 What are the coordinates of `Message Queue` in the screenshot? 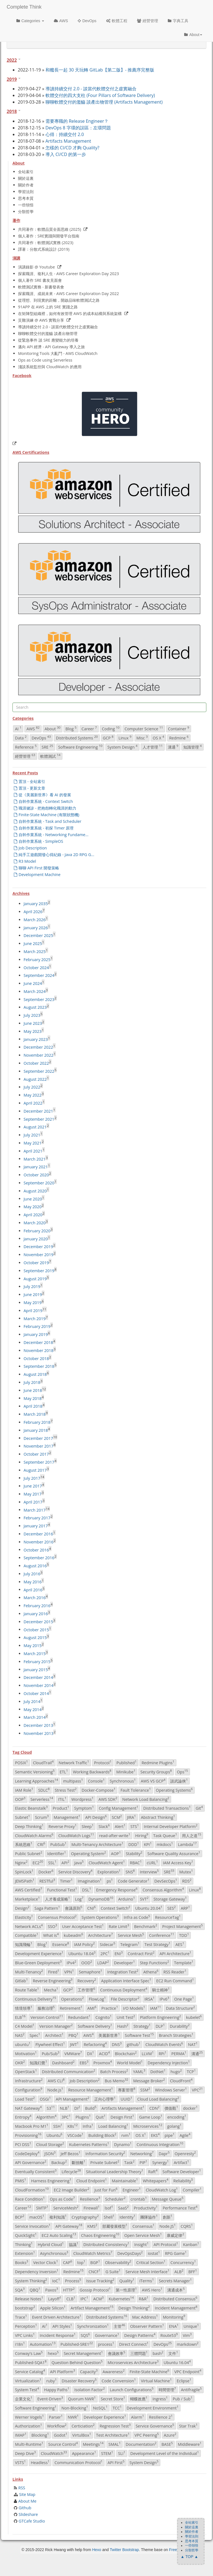 It's located at (167, 2199).